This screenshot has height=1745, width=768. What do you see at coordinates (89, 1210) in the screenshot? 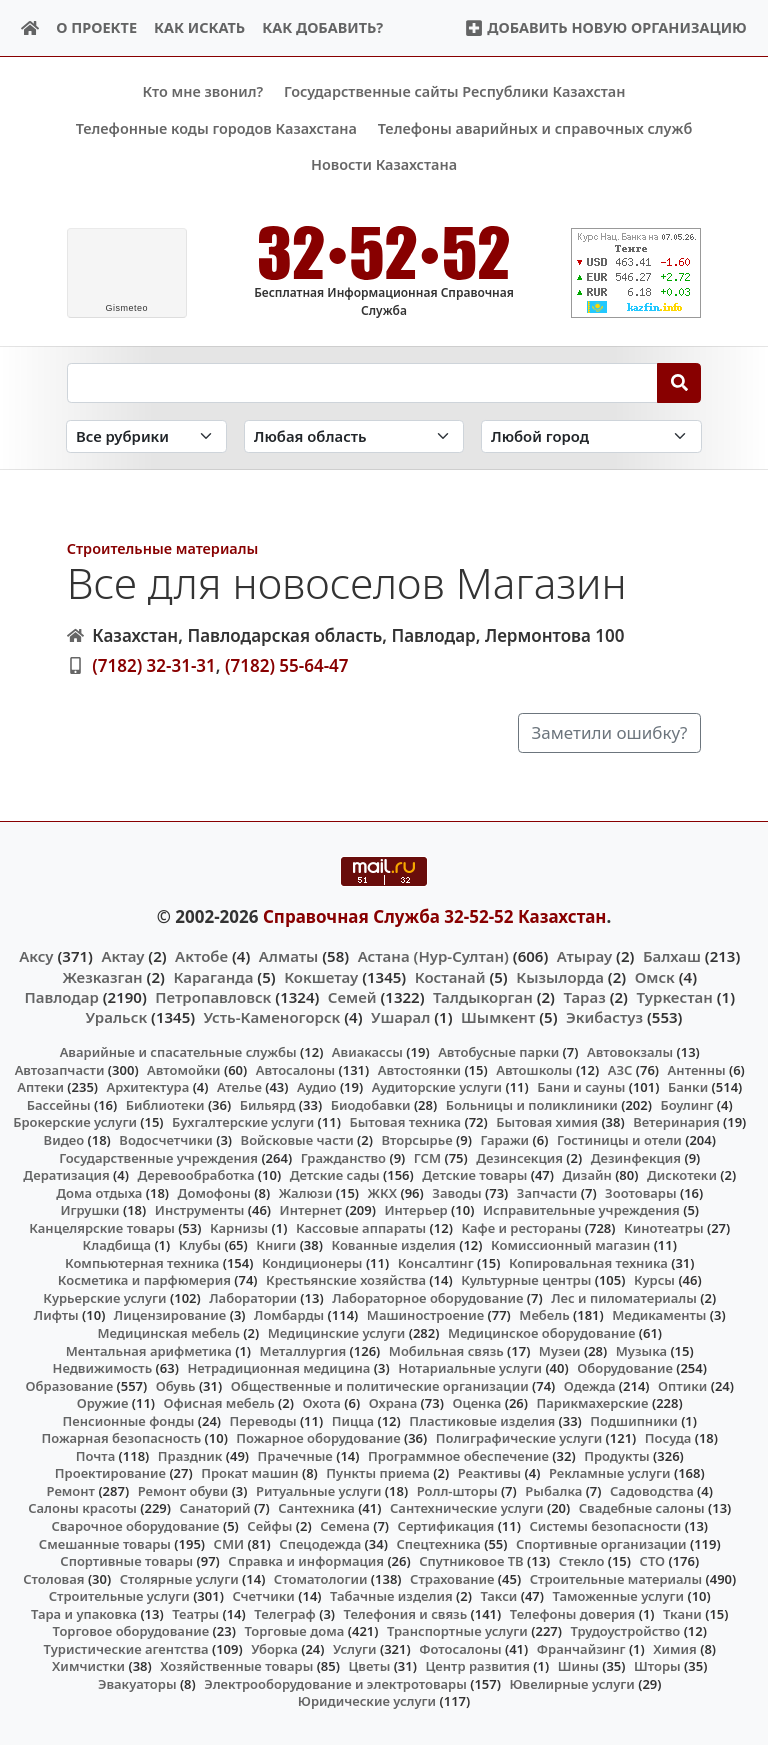
I see `Игрушки` at bounding box center [89, 1210].